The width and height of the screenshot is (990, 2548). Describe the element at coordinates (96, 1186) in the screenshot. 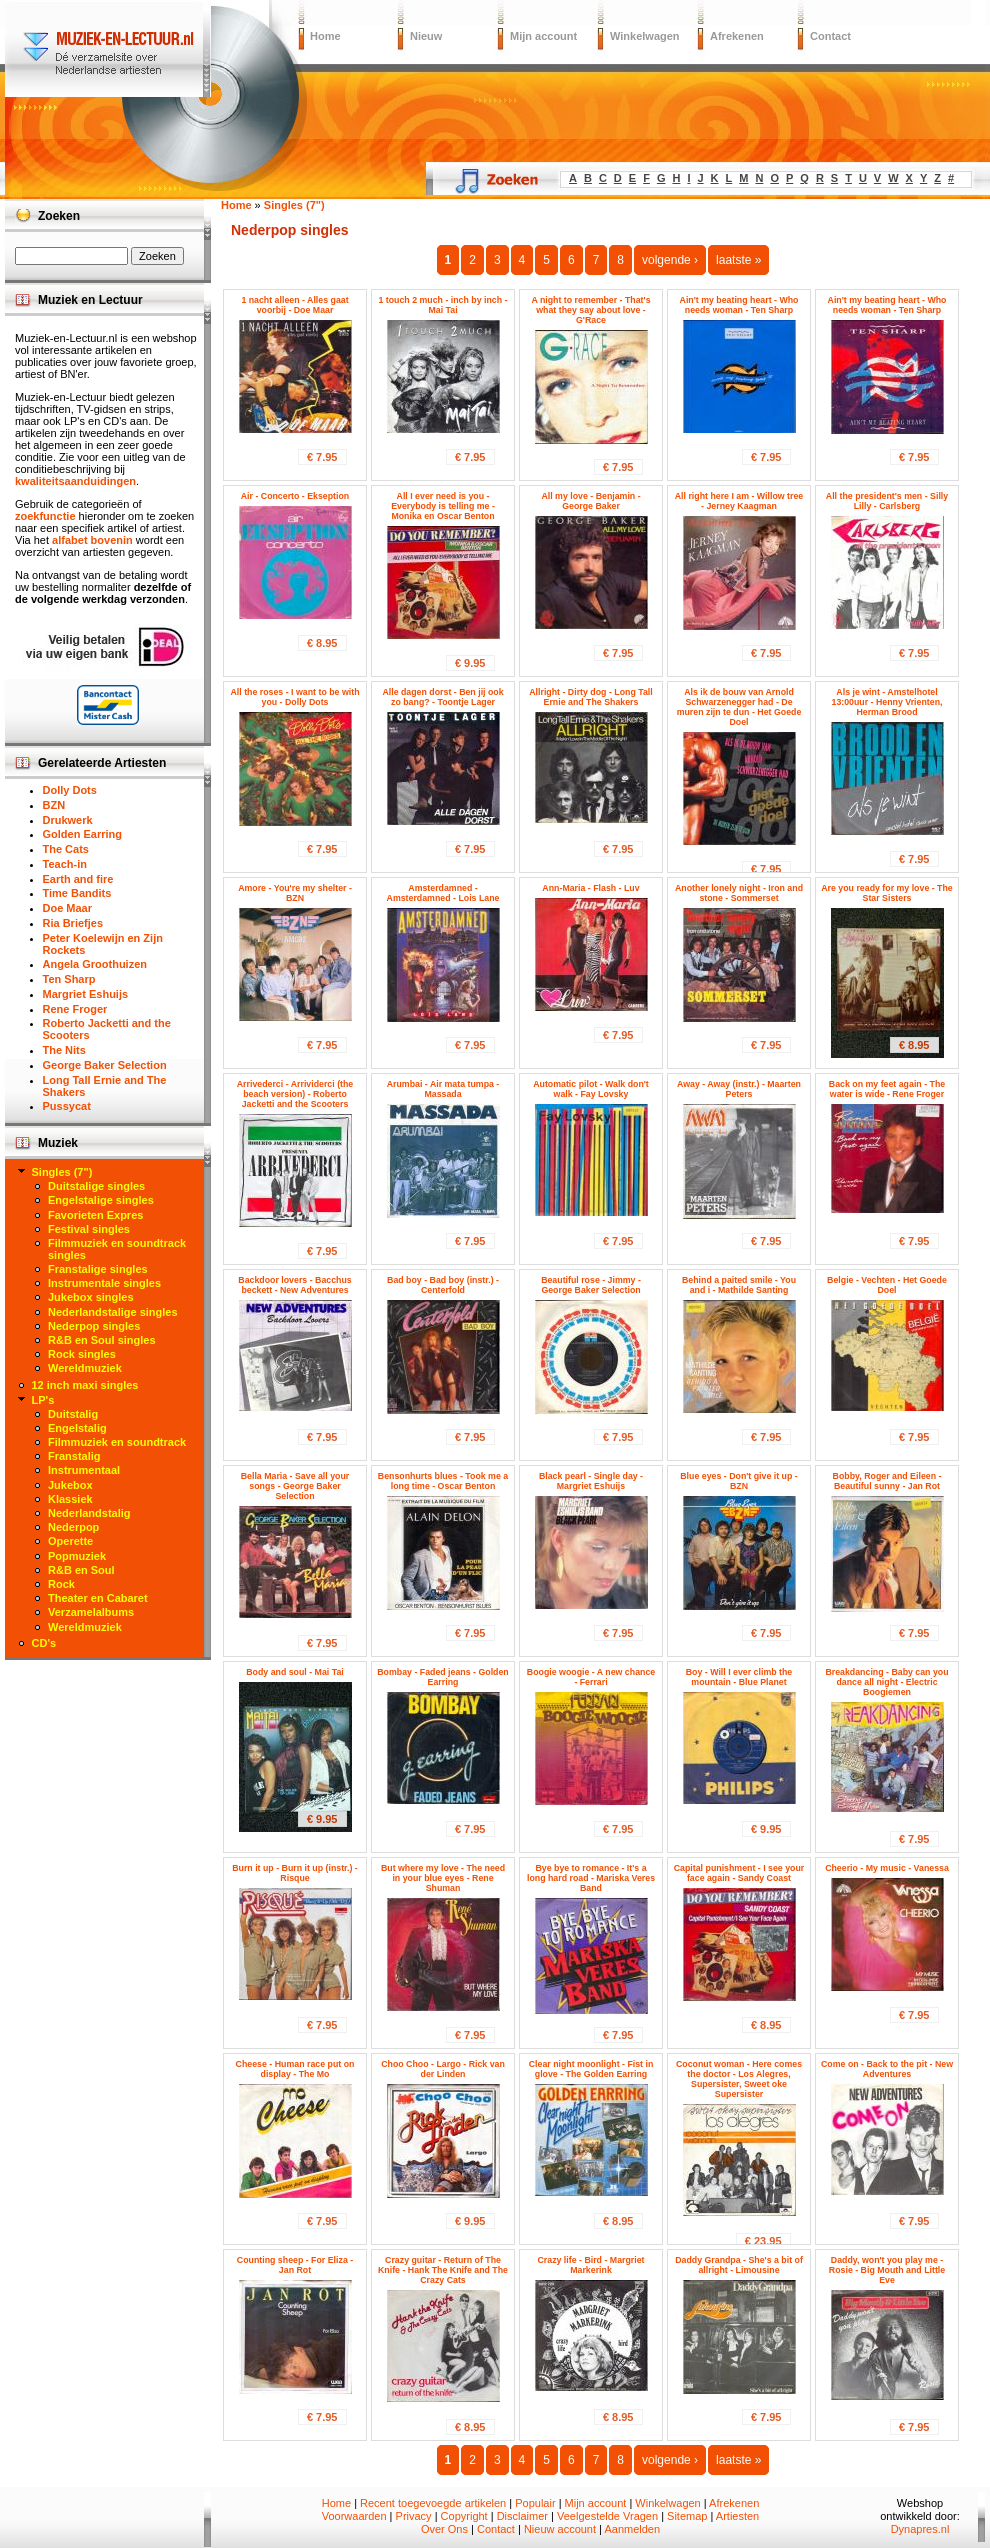

I see `Duitstalige singles` at that location.